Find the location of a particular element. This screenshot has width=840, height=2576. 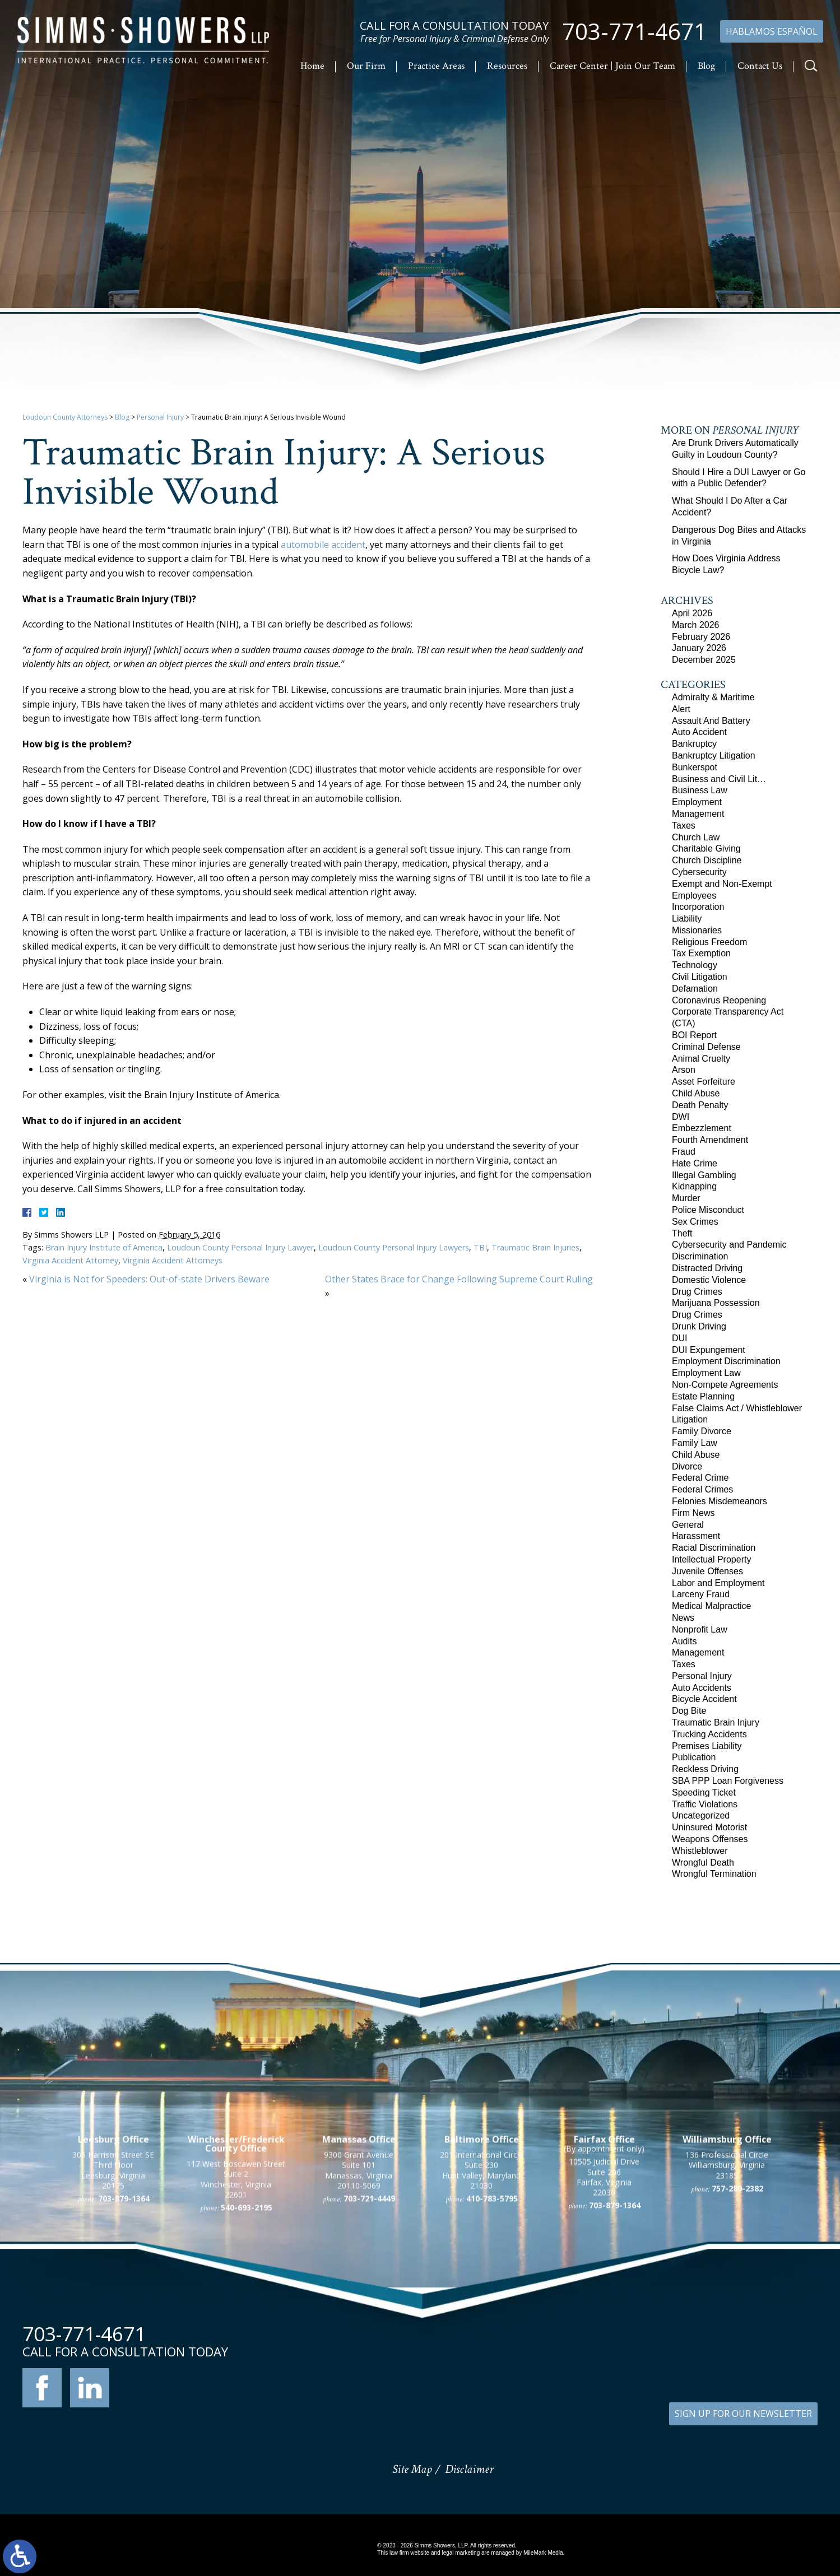

Taxes is located at coordinates (683, 825).